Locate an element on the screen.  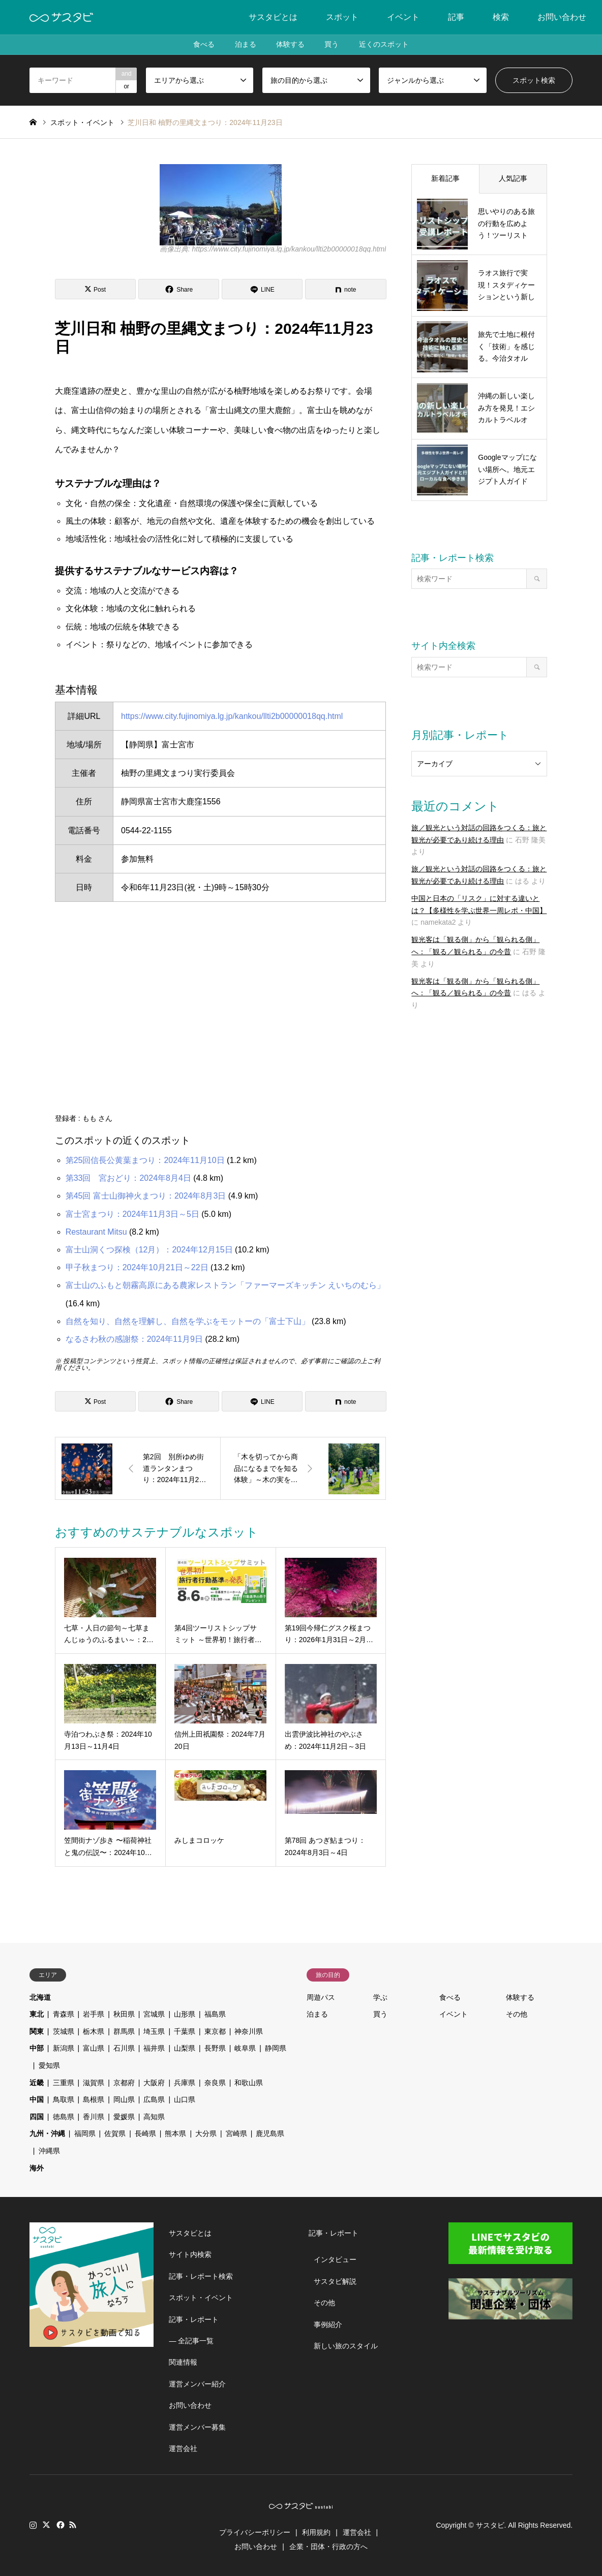
運営会社 is located at coordinates (183, 2448).